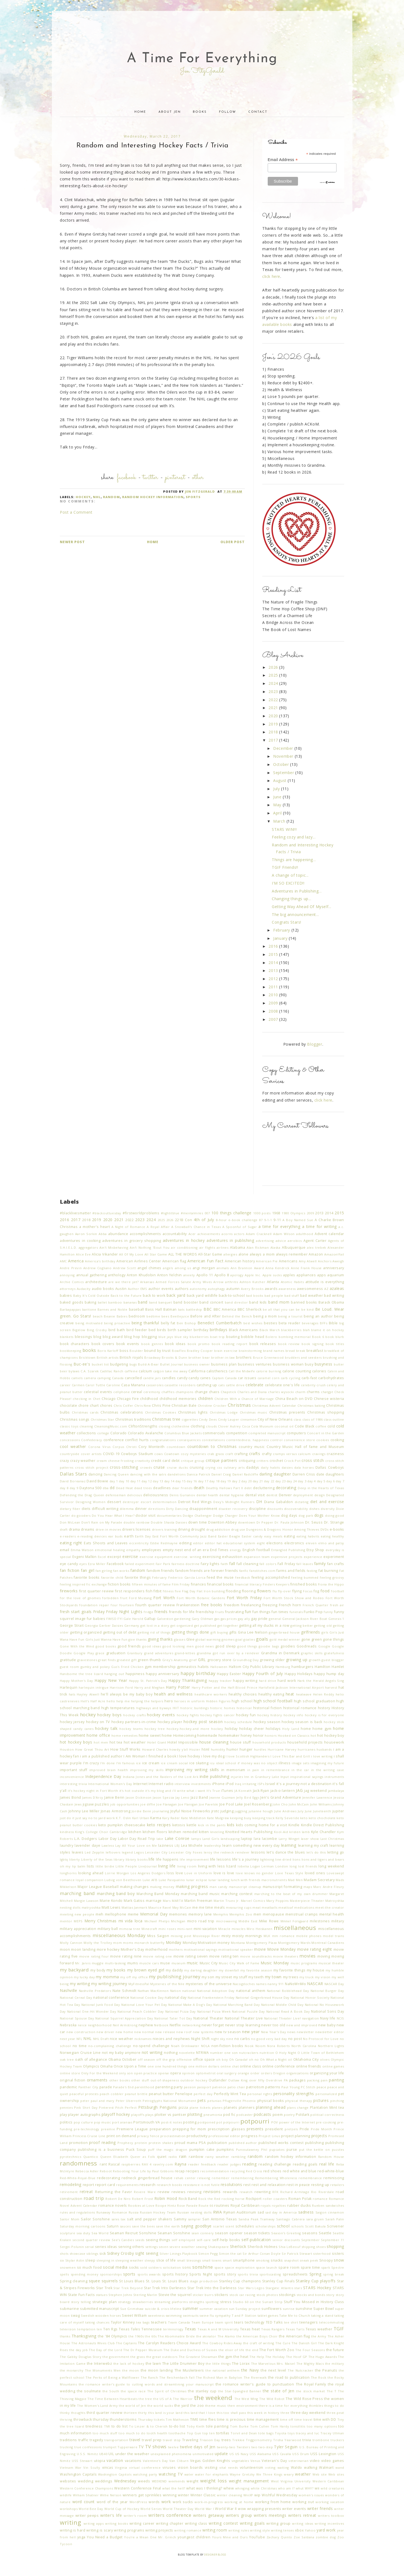 Image resolution: width=404 pixels, height=2576 pixels. What do you see at coordinates (140, 2080) in the screenshot?
I see `other stuff` at bounding box center [140, 2080].